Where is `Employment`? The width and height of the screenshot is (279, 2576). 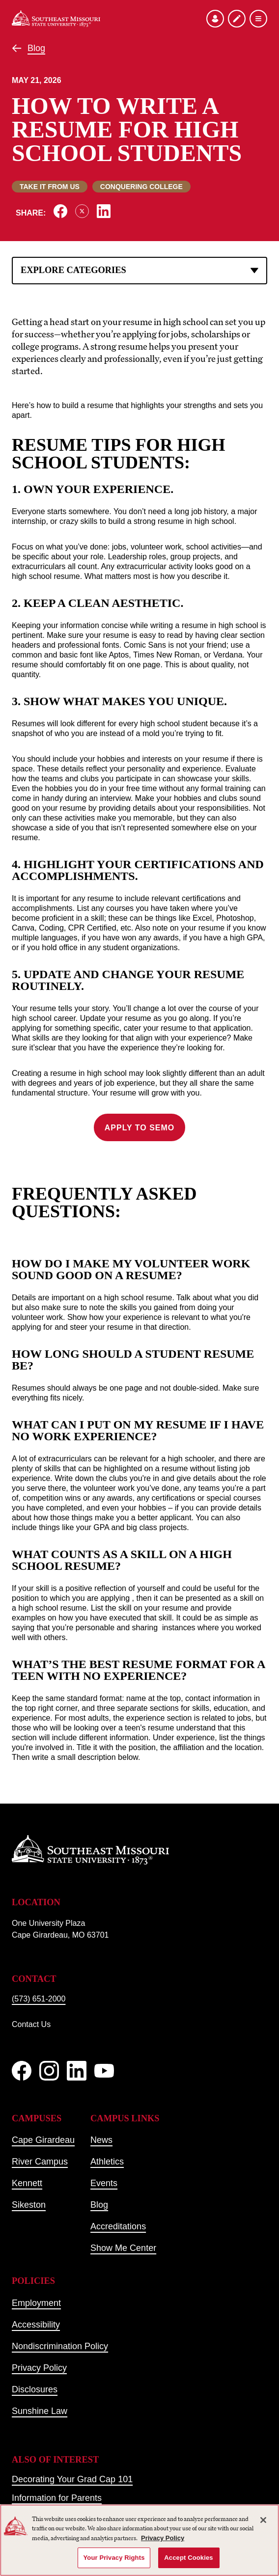
Employment is located at coordinates (36, 2303).